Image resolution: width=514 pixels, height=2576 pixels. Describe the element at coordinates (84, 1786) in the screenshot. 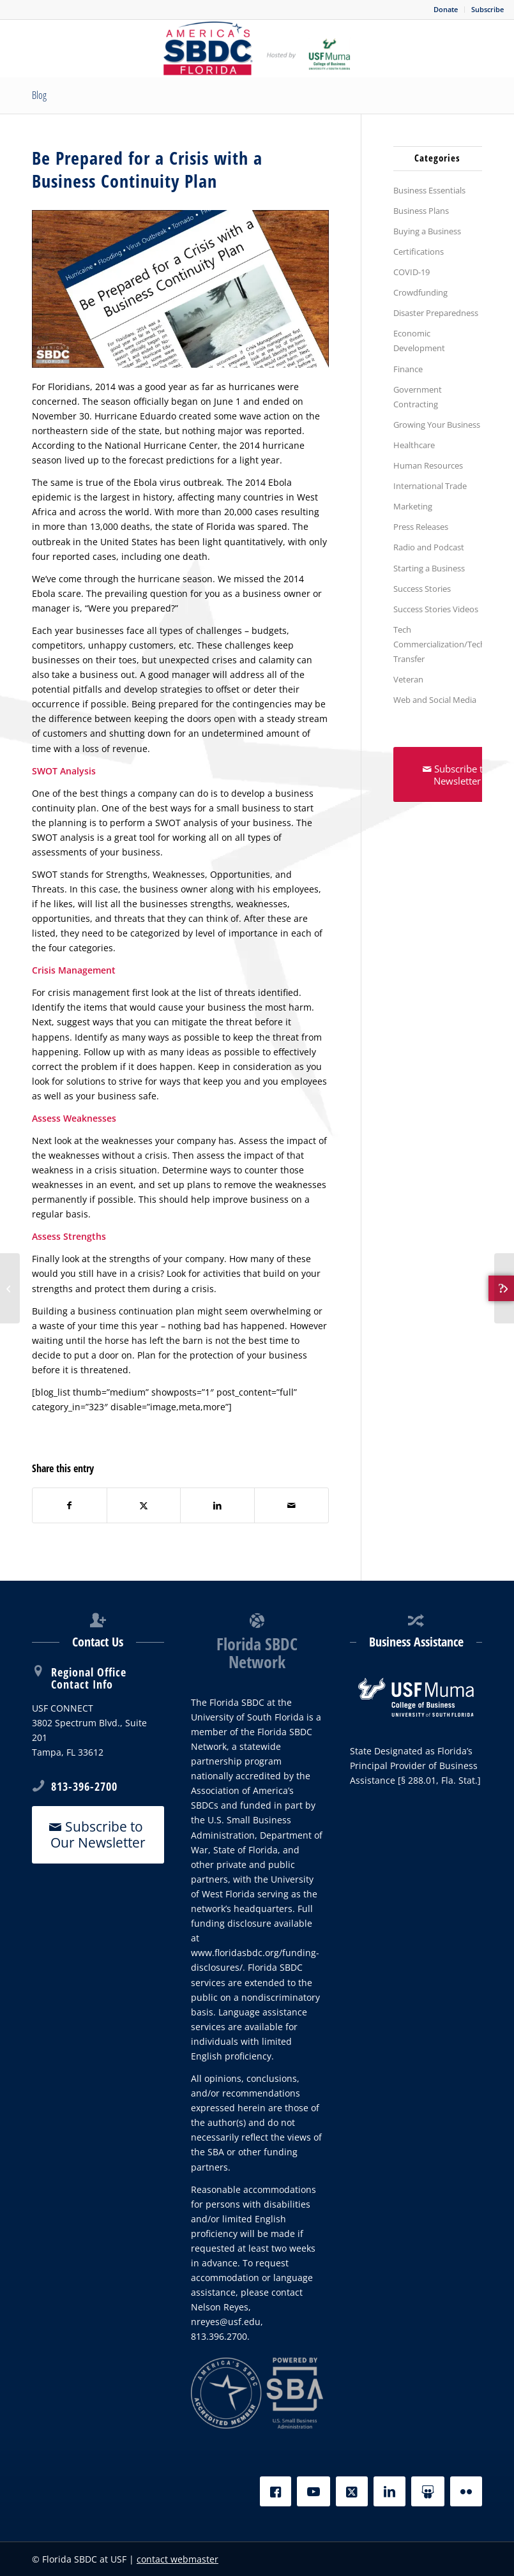

I see `813-396-2700` at that location.